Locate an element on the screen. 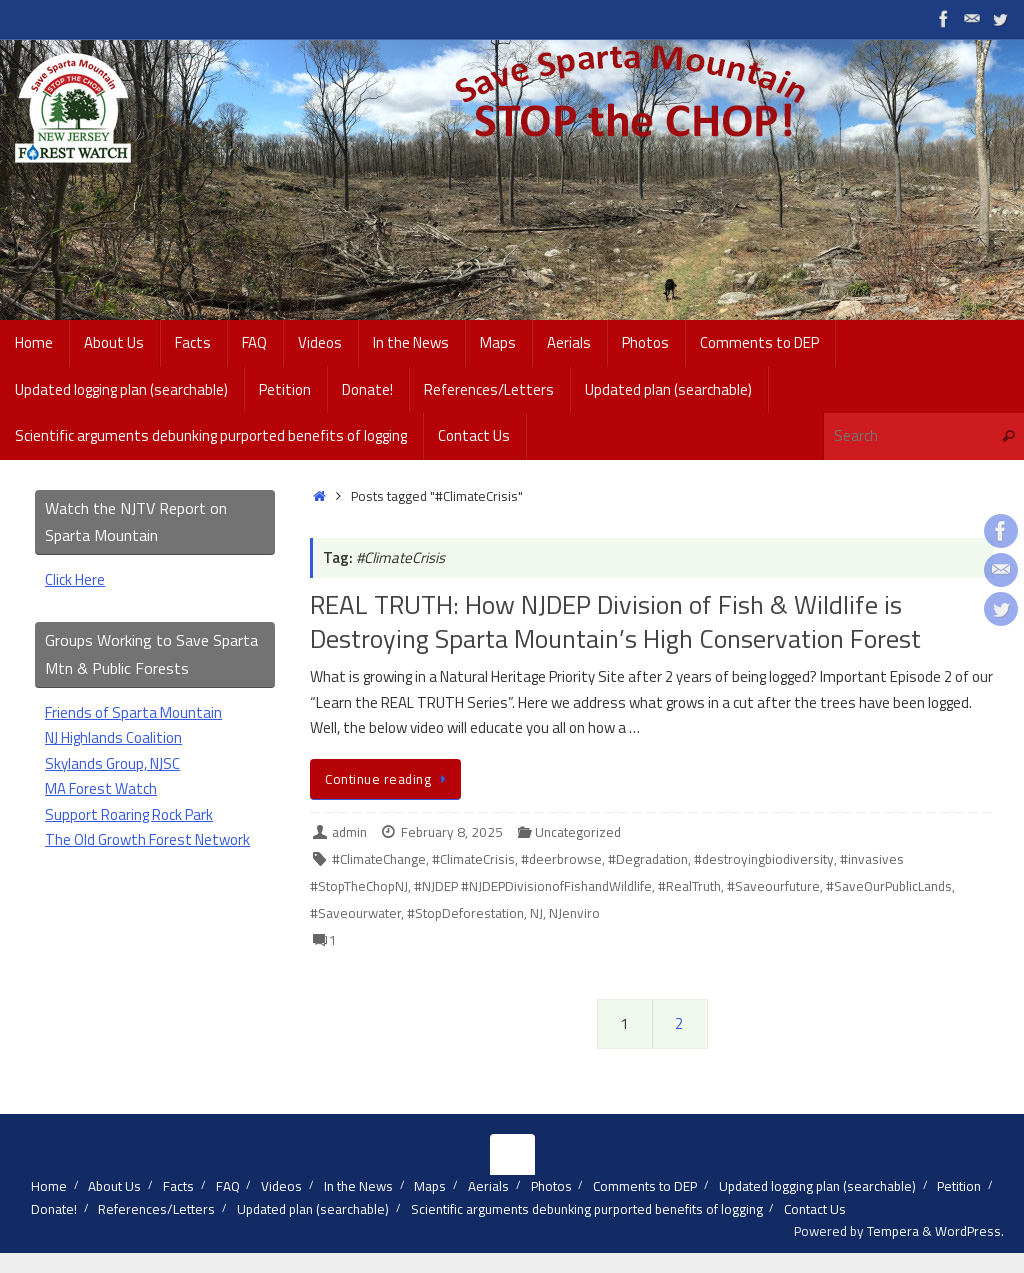  Aerials is located at coordinates (488, 1186).